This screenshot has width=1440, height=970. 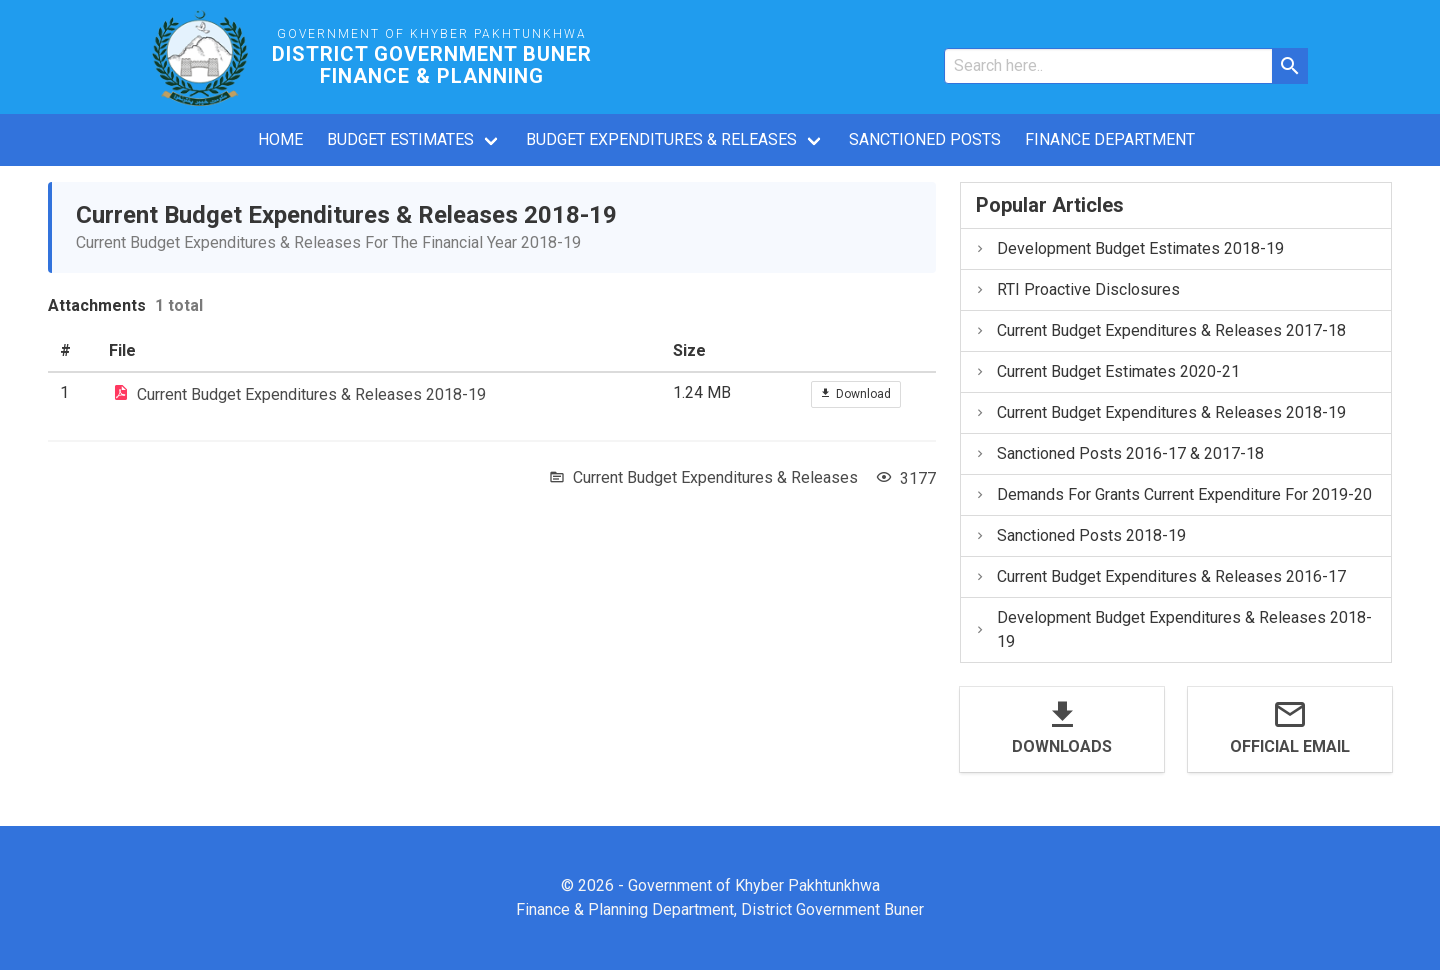 What do you see at coordinates (280, 139) in the screenshot?
I see `Home` at bounding box center [280, 139].